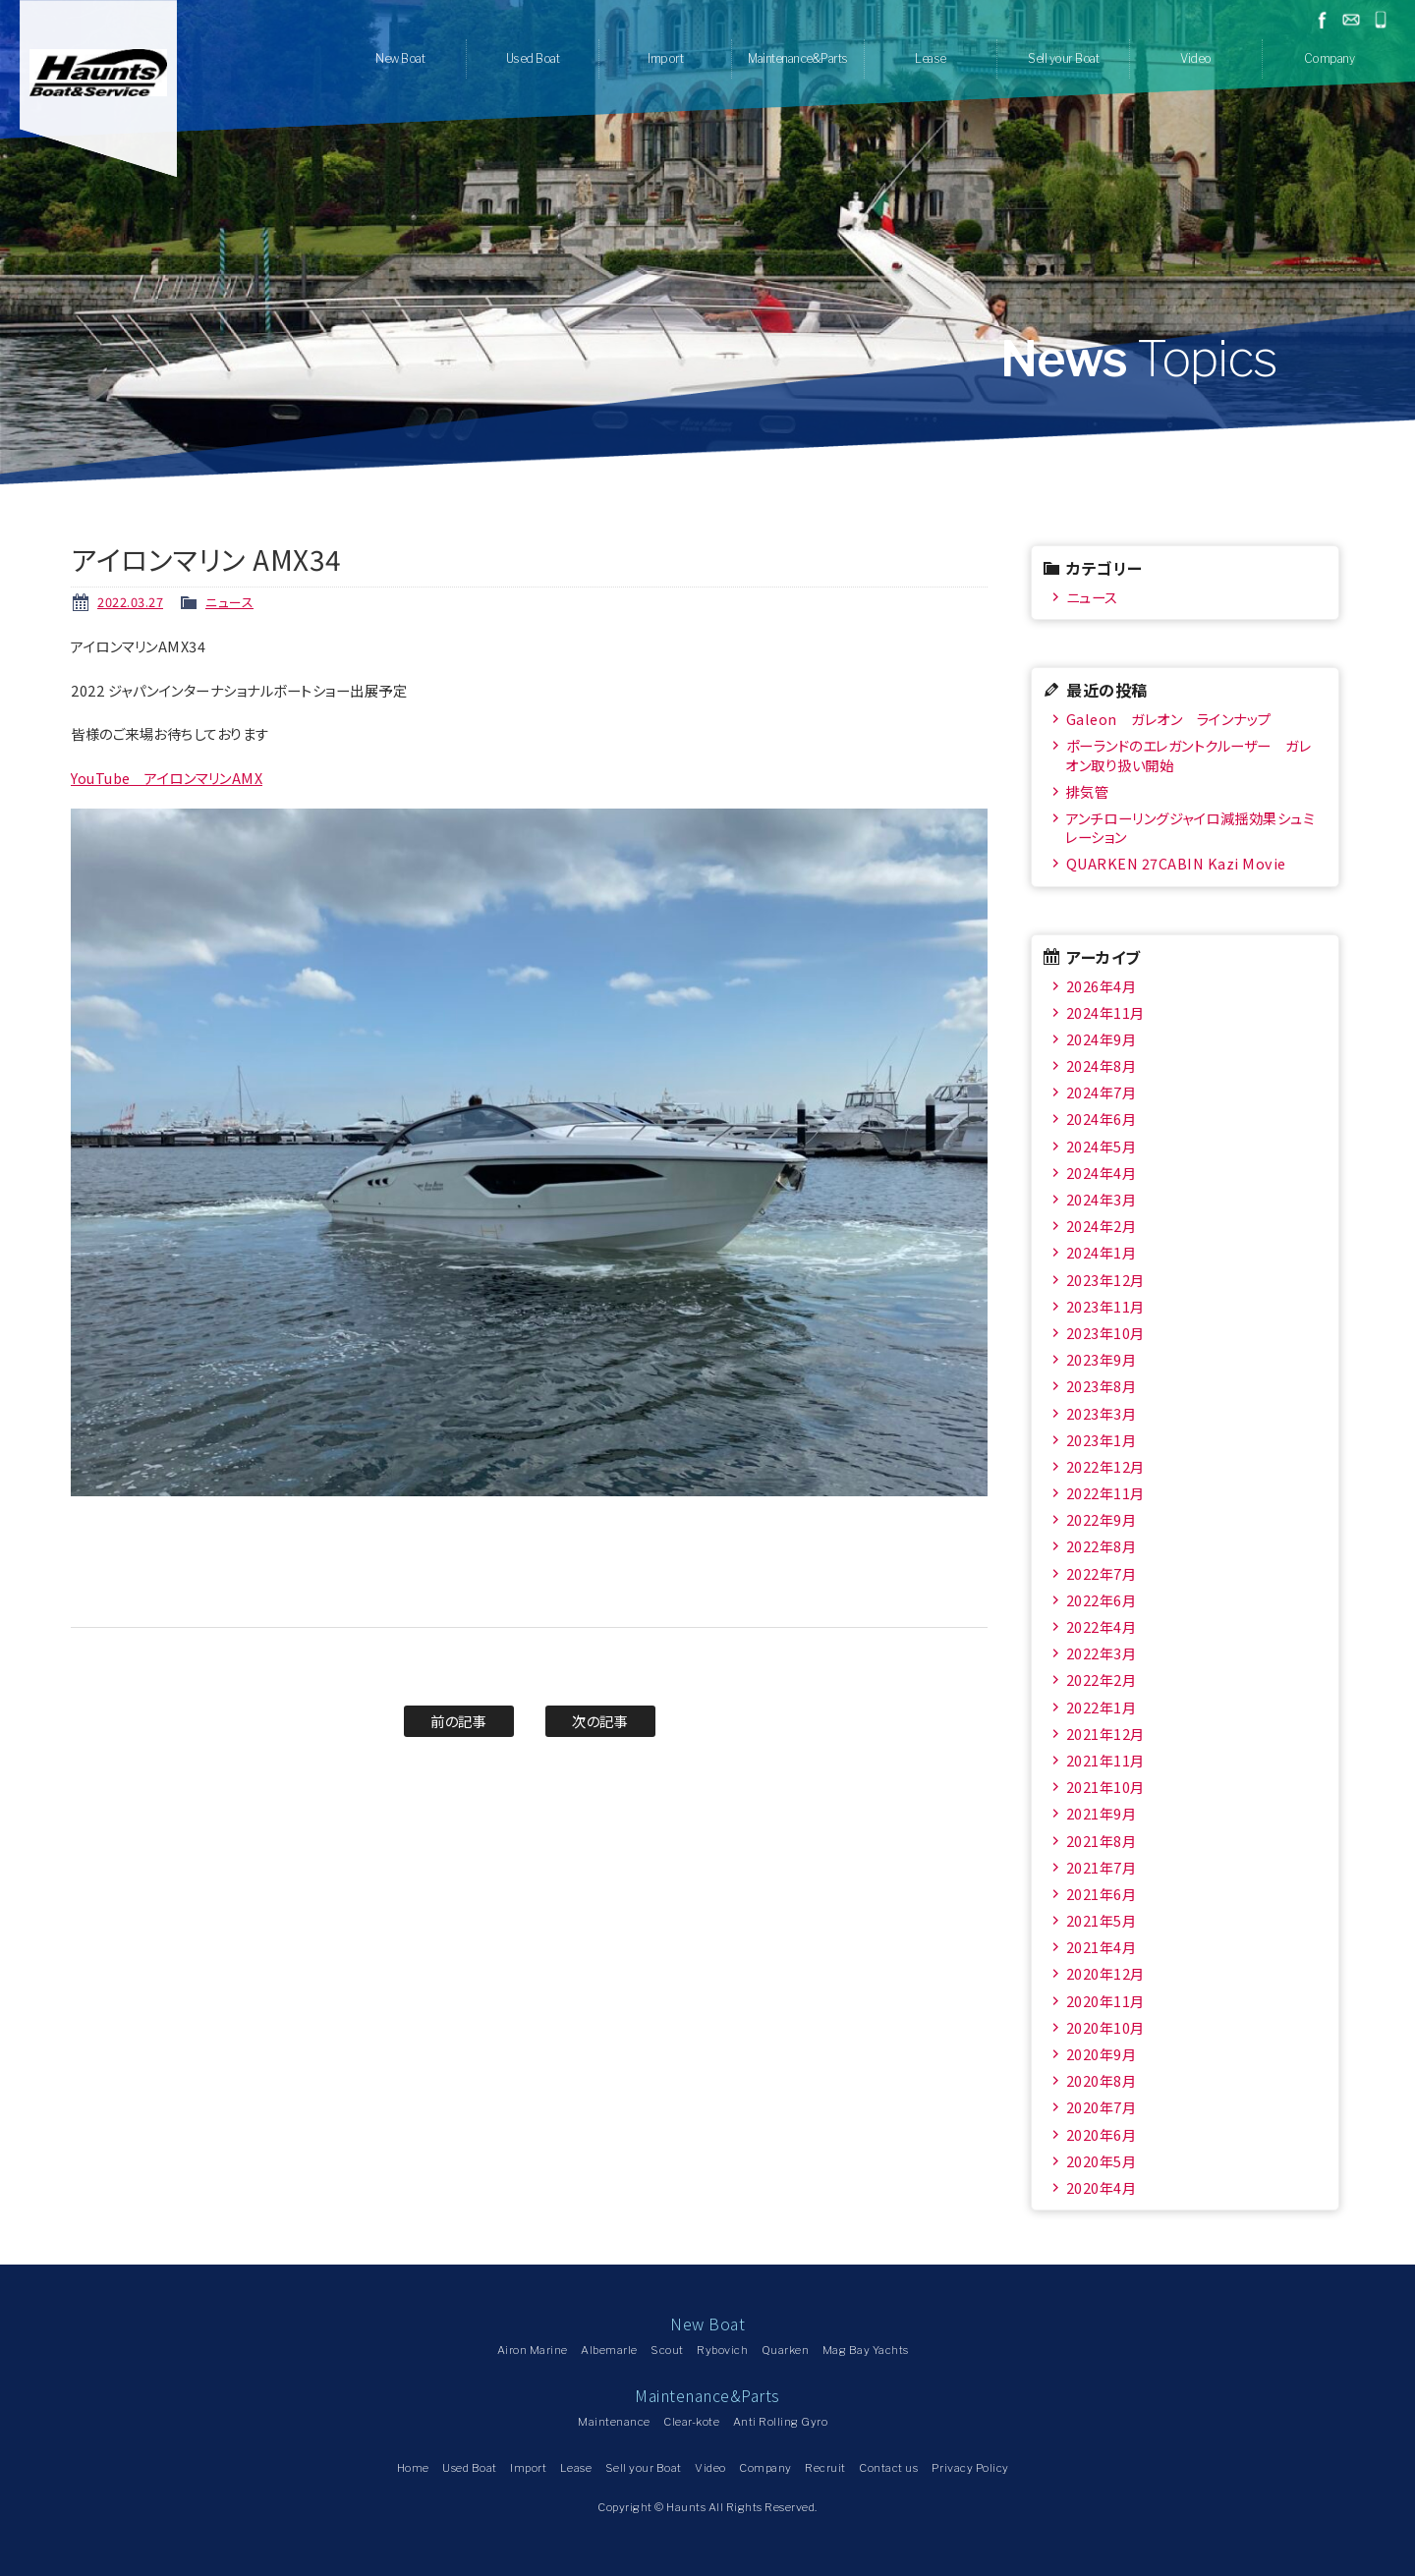 Image resolution: width=1415 pixels, height=2576 pixels. I want to click on Video, so click(1196, 58).